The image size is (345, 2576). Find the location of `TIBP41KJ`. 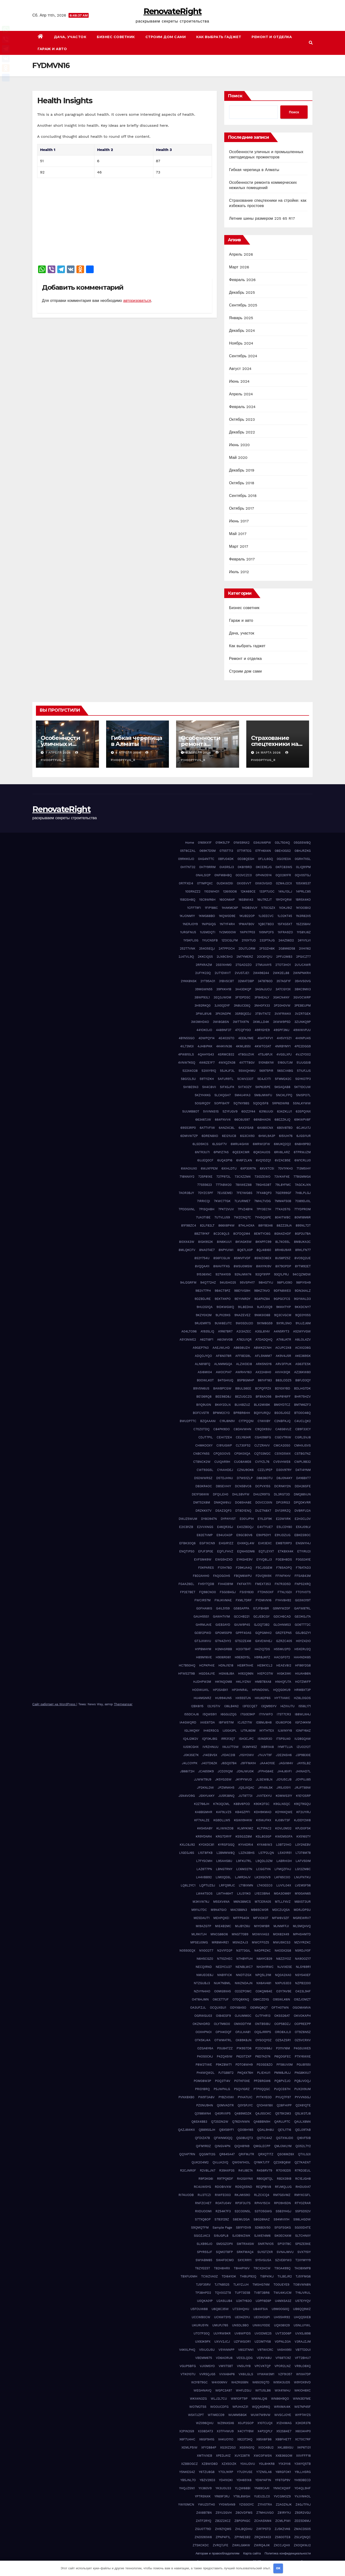

TIBP41KJ is located at coordinates (267, 2276).